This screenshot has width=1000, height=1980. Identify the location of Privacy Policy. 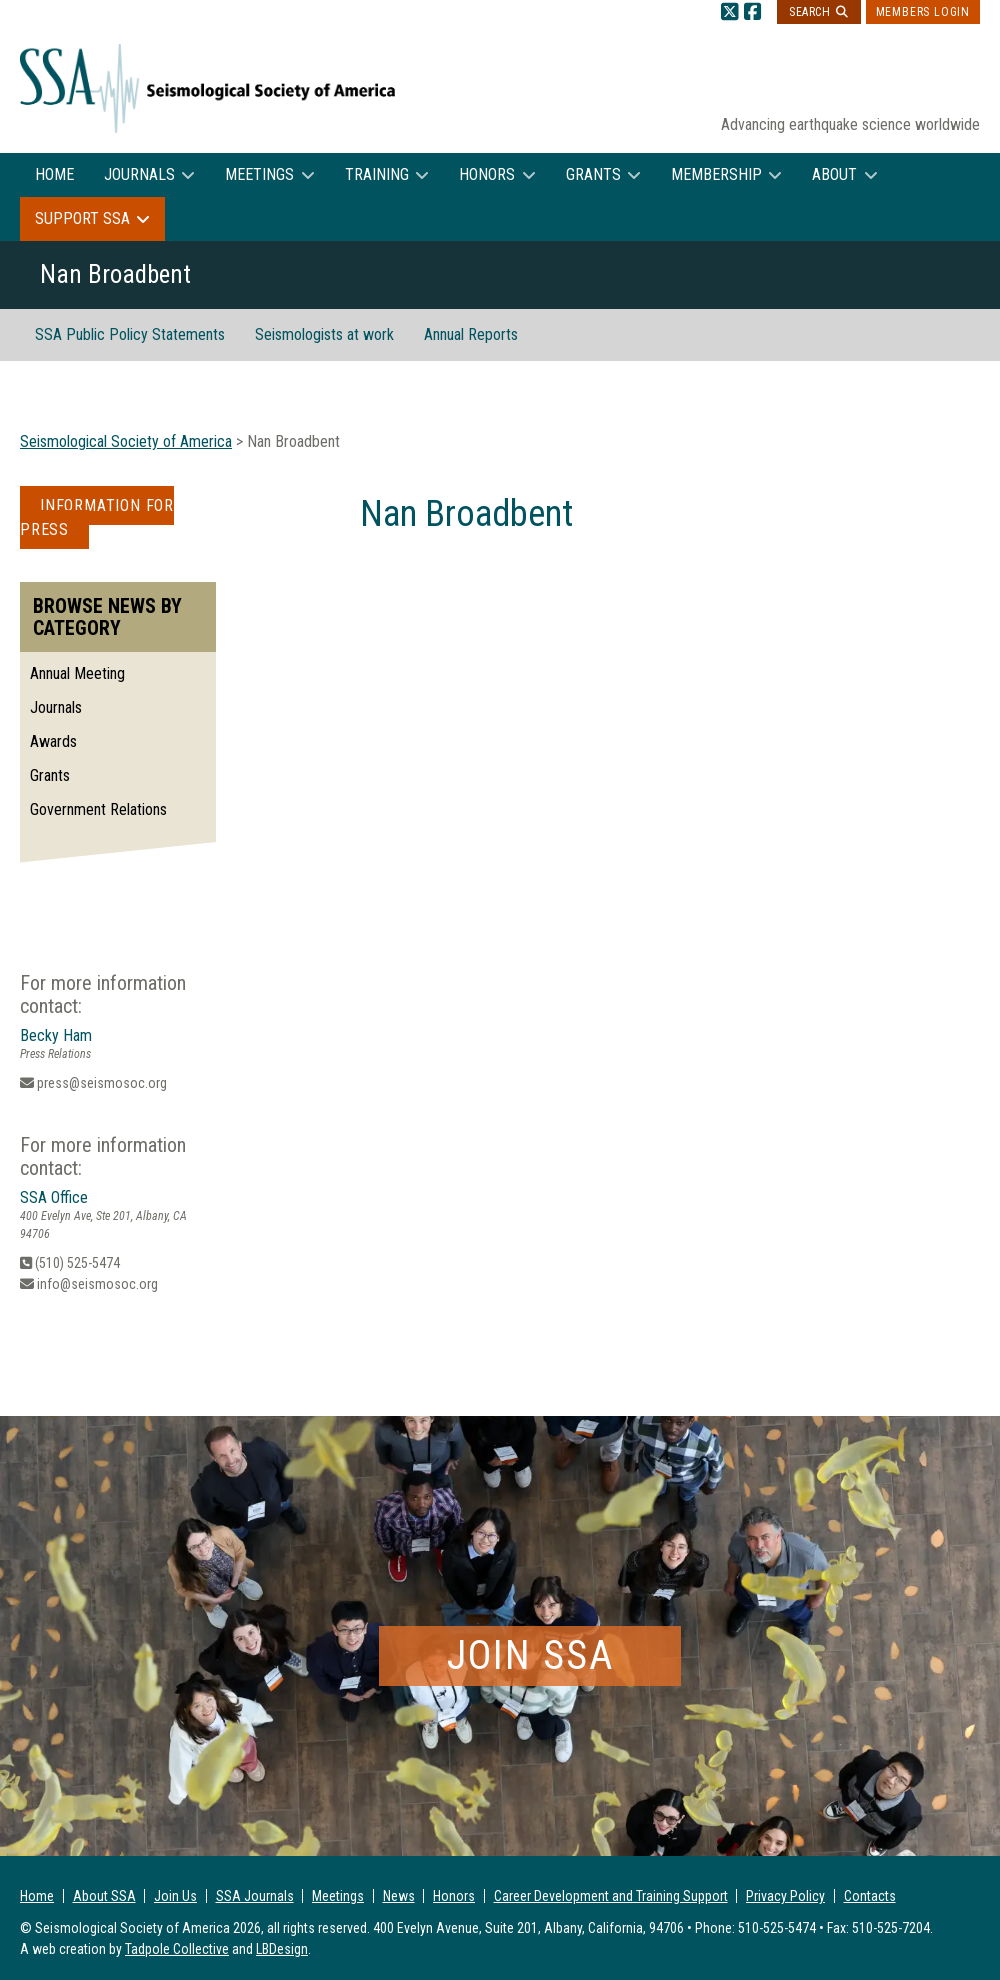
(785, 1896).